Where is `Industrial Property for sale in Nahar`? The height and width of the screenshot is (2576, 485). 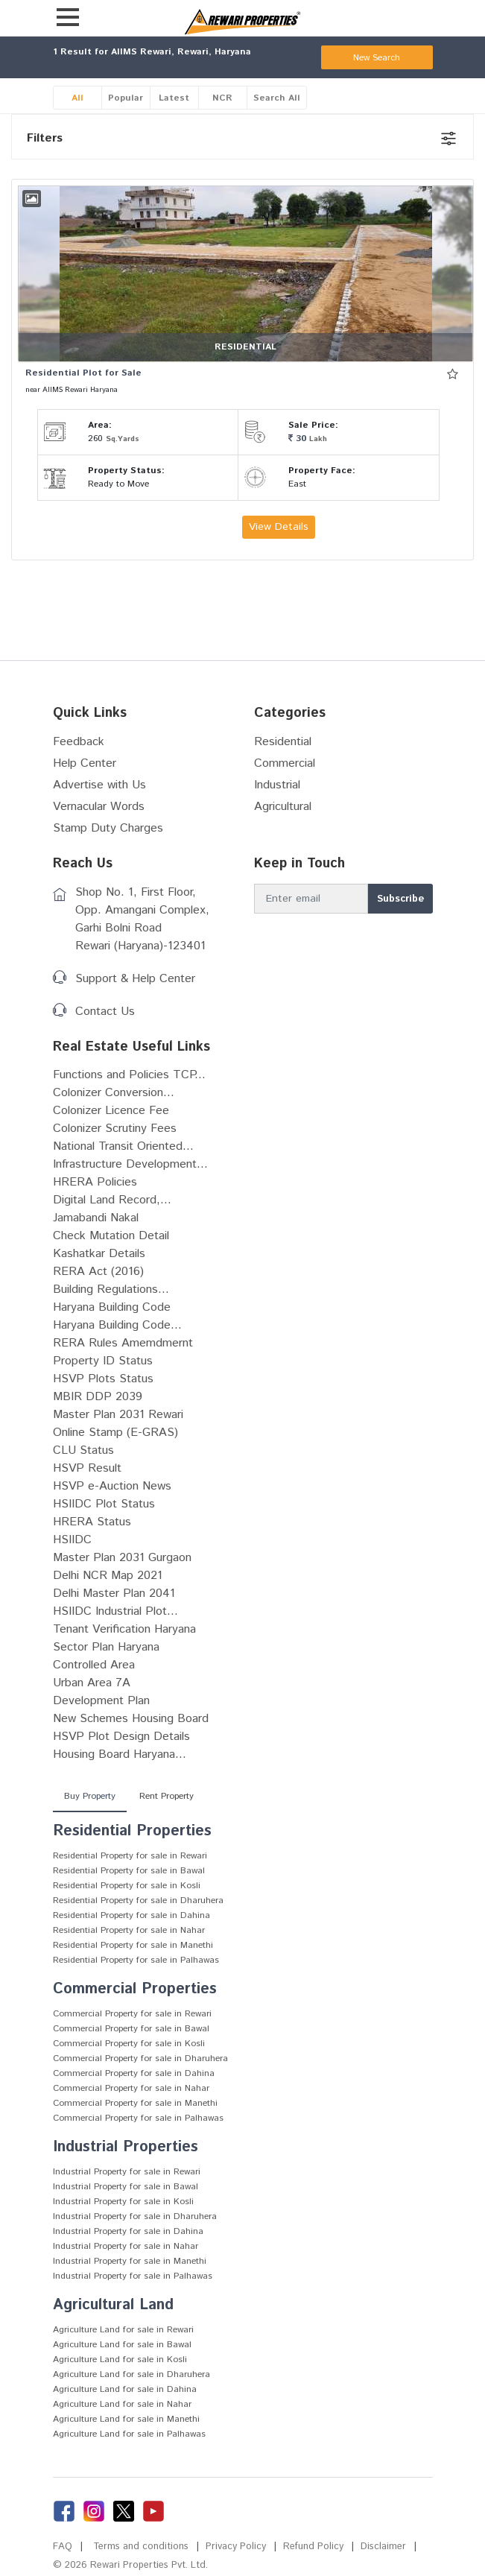 Industrial Property for sale in Nahar is located at coordinates (125, 2246).